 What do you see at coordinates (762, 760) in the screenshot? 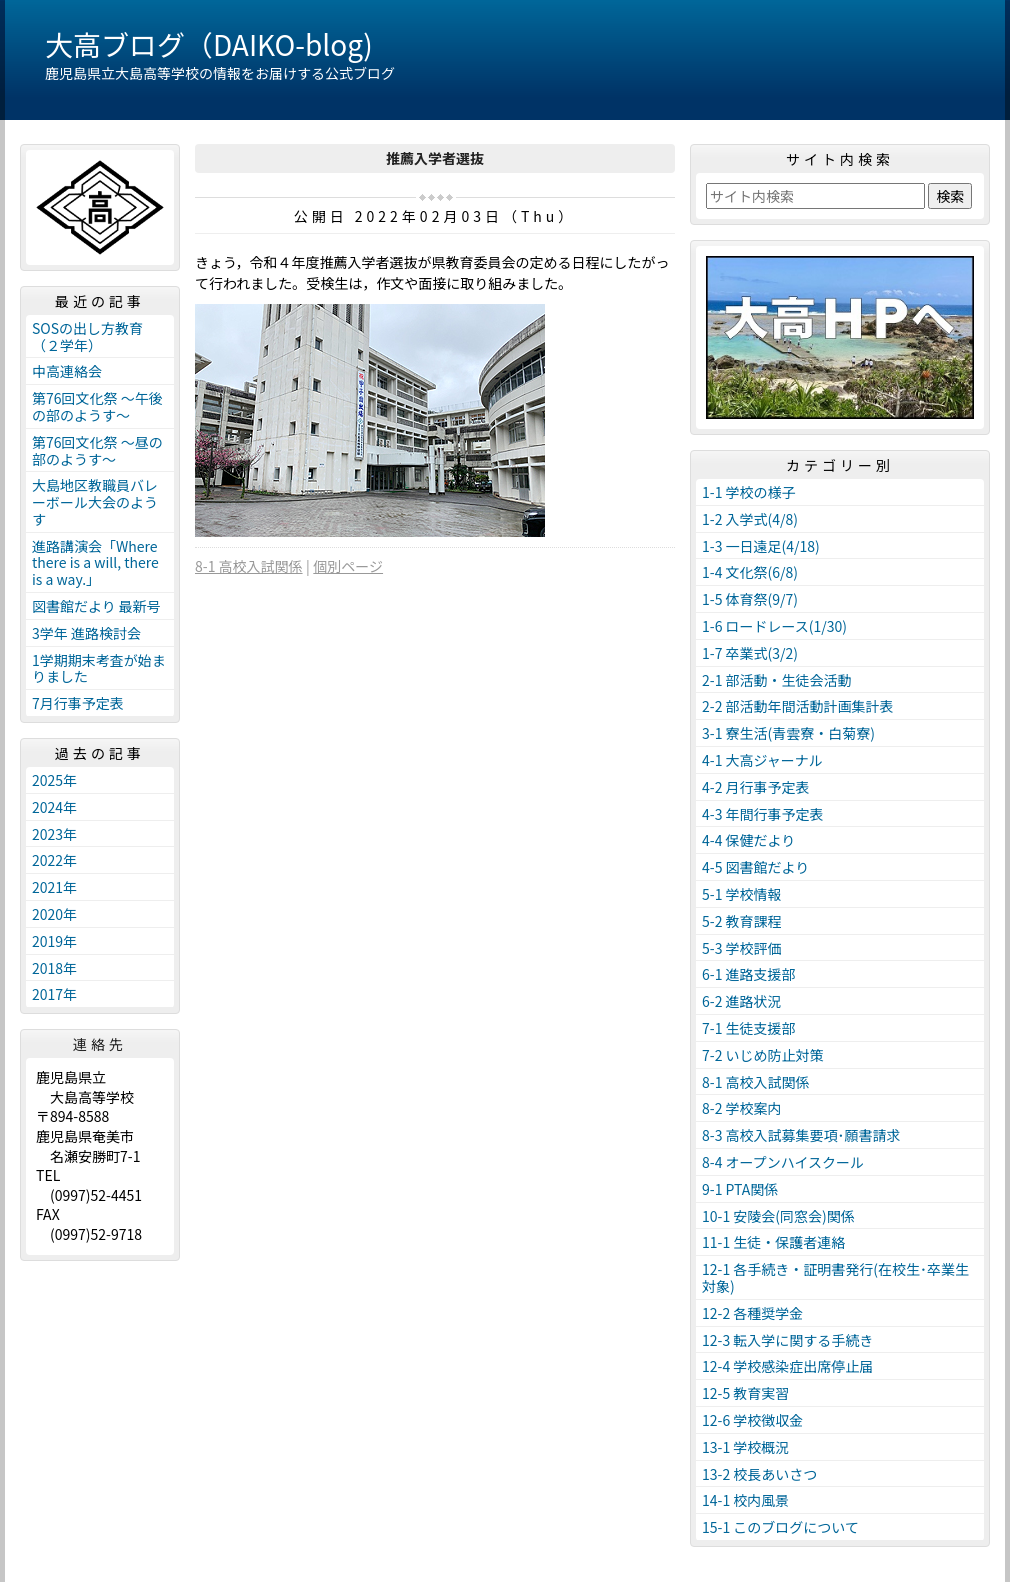
I see `4-1 大高ジャーナル` at bounding box center [762, 760].